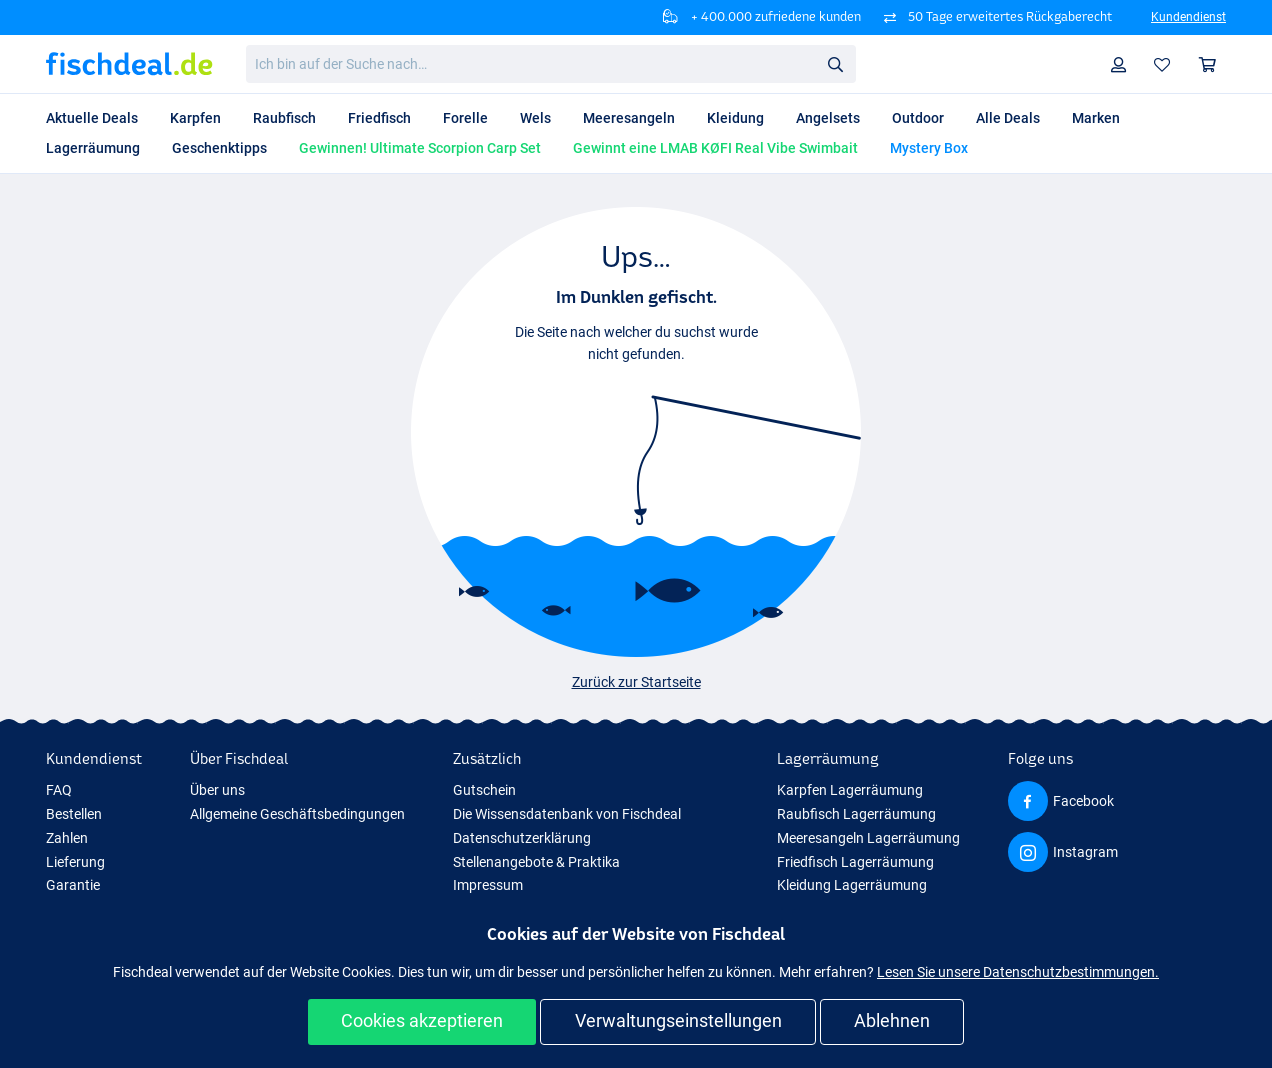 The width and height of the screenshot is (1272, 1068). Describe the element at coordinates (484, 790) in the screenshot. I see `Gutschein` at that location.